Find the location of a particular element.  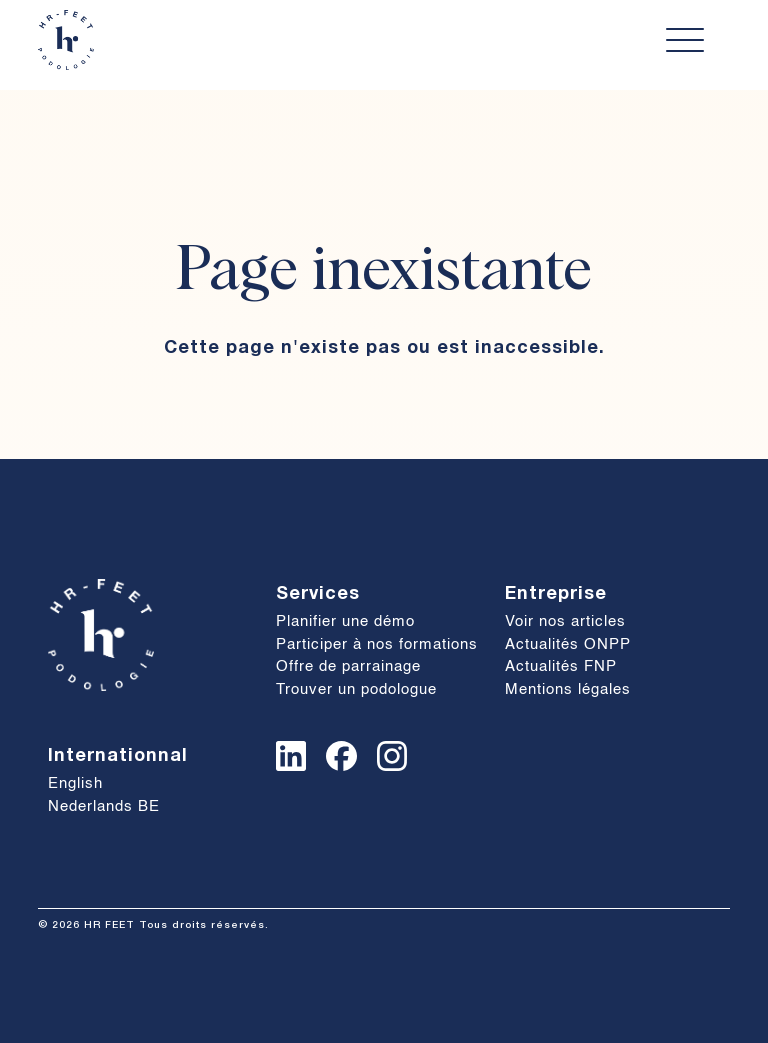

[Passer à Nederlands BE] is located at coordinates (152, 807).